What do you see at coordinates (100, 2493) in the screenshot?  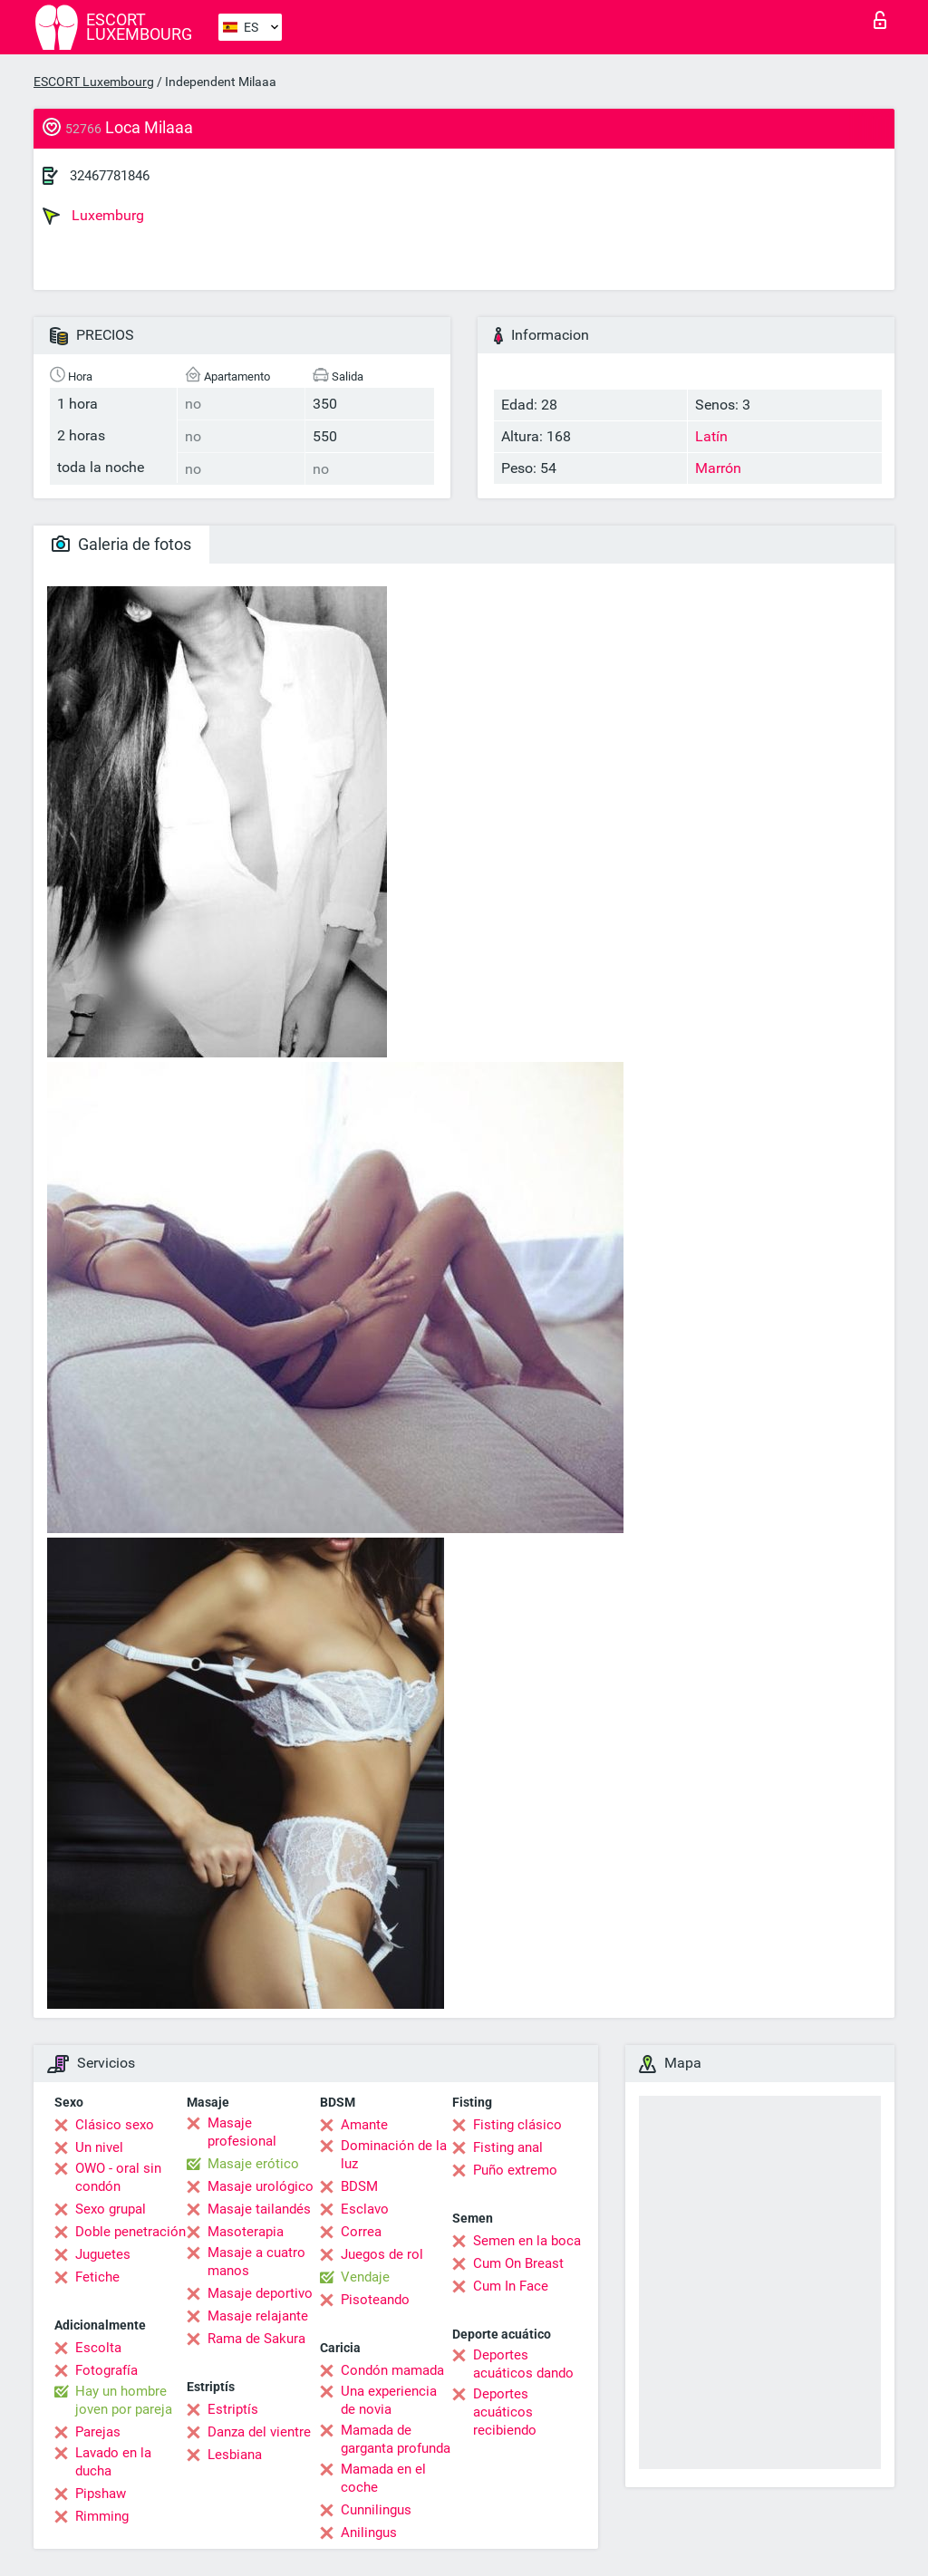 I see `Pipshaw` at bounding box center [100, 2493].